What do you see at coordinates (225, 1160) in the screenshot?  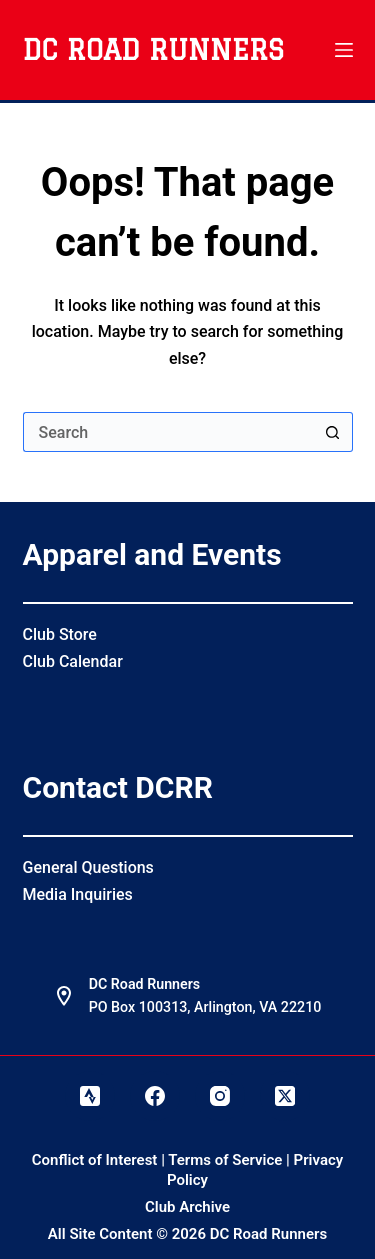 I see `Terms of Service` at bounding box center [225, 1160].